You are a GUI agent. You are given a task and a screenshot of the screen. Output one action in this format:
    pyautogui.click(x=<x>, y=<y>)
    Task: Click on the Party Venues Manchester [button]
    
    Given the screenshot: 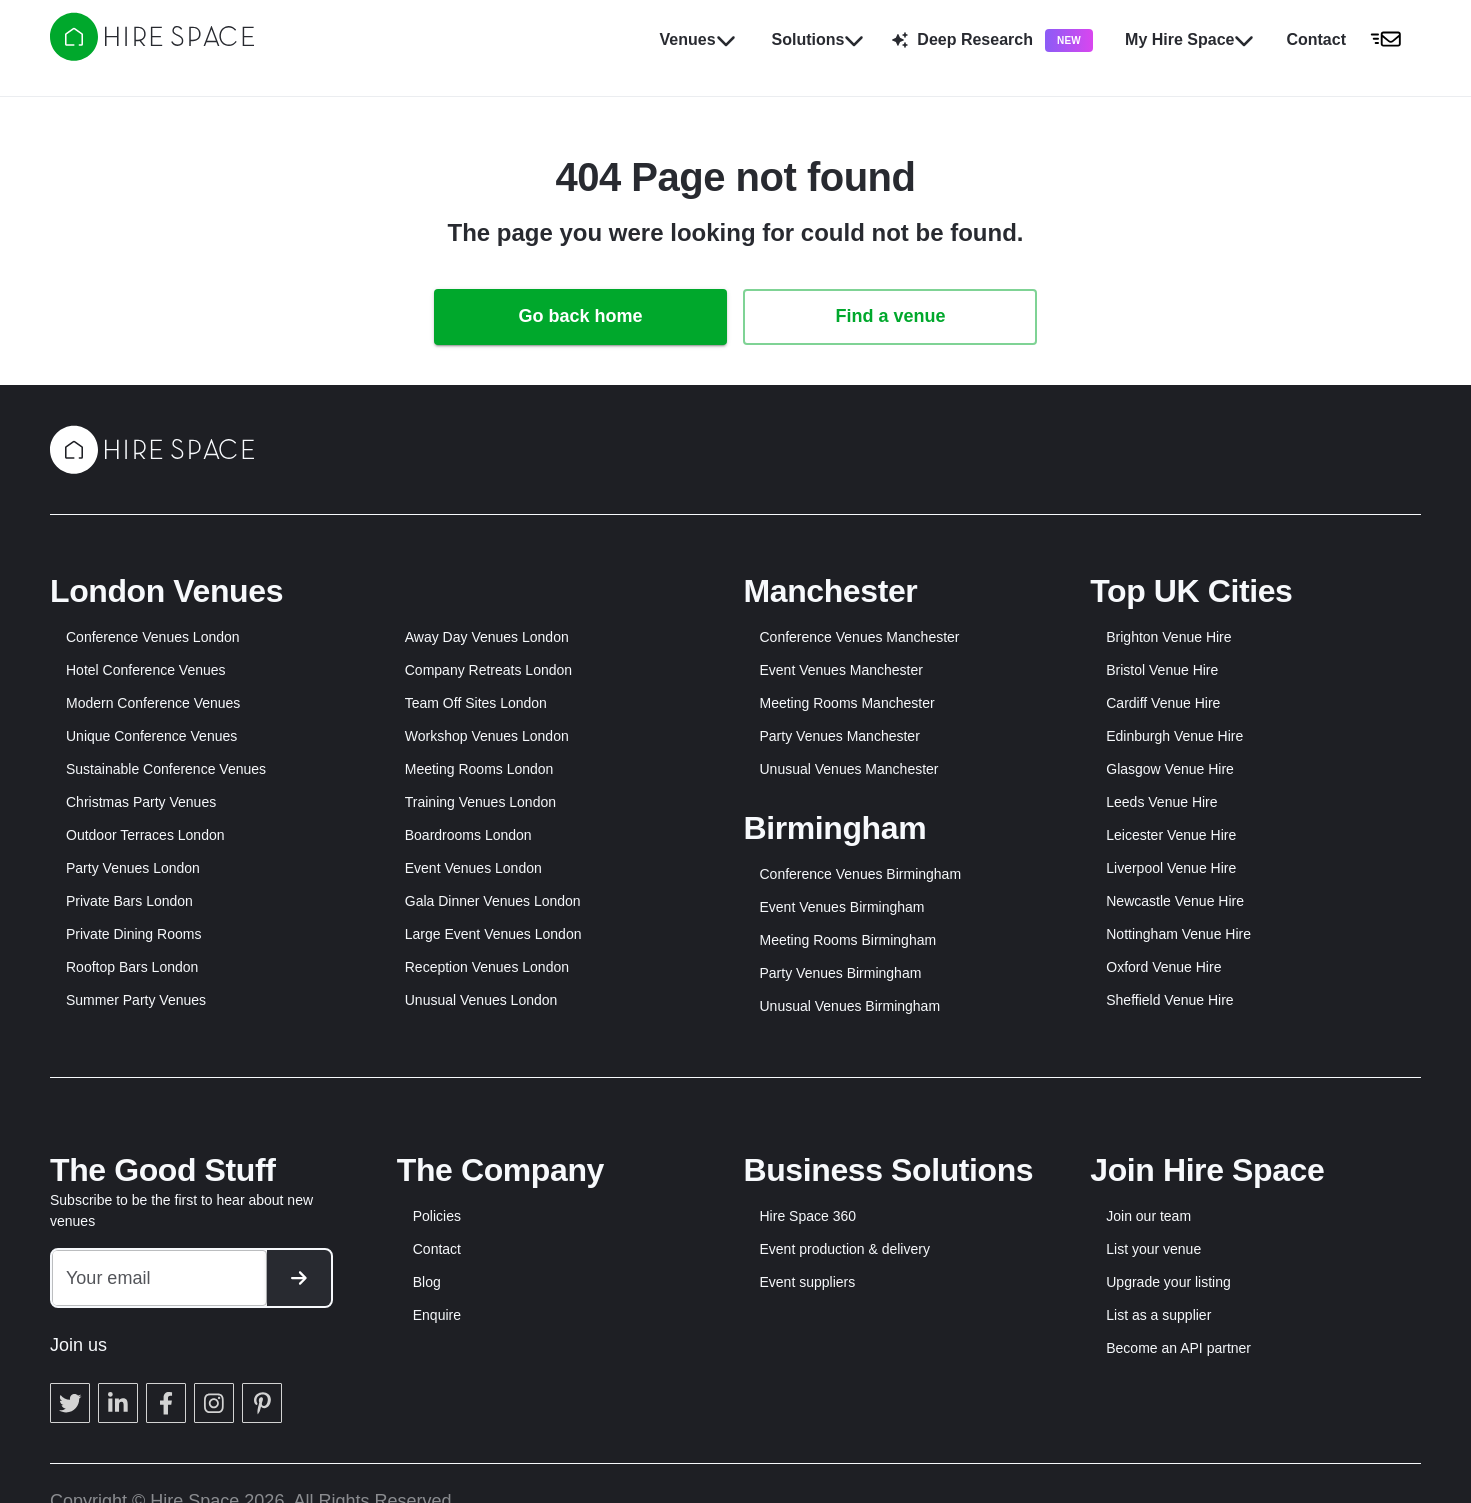 What is the action you would take?
    pyautogui.click(x=840, y=736)
    